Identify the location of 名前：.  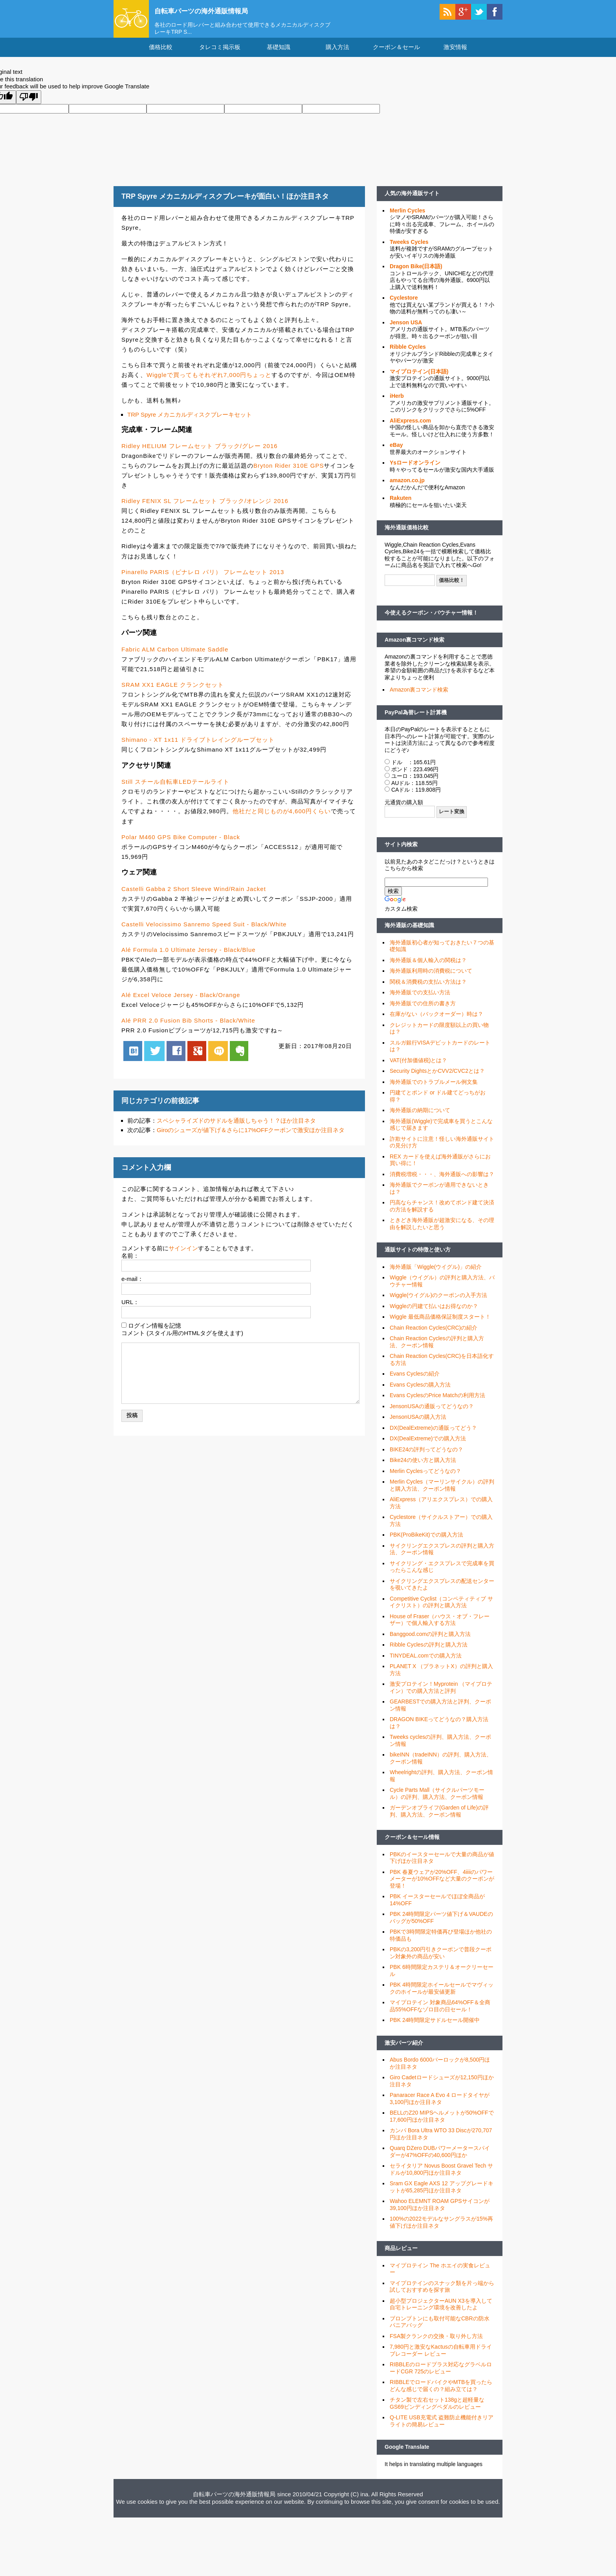
(130, 1262).